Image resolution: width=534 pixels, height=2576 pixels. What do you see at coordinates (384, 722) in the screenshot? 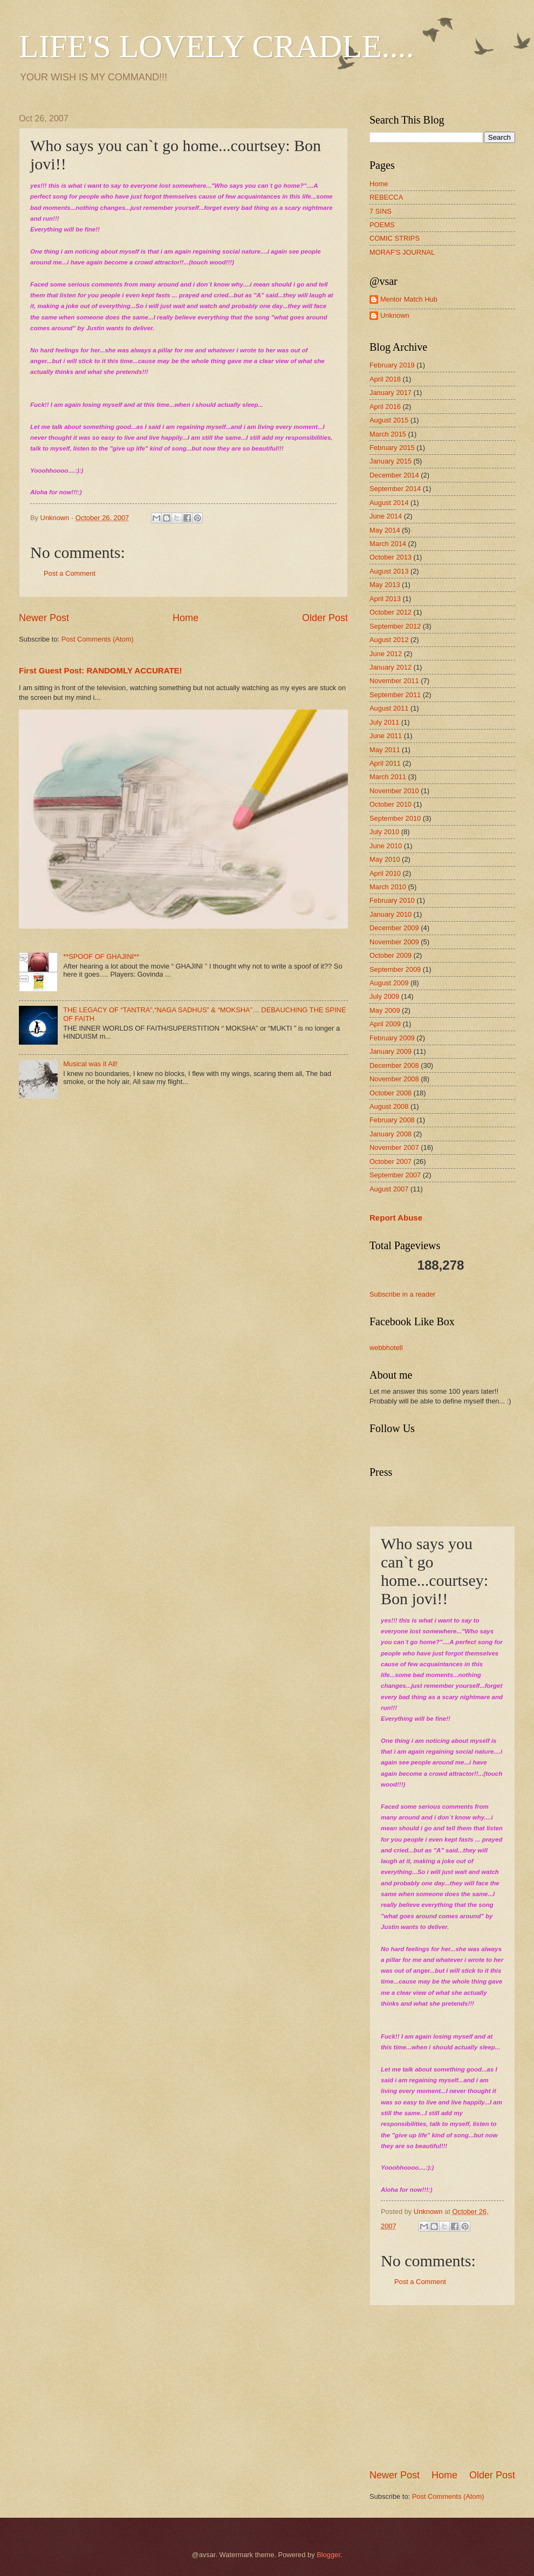
I see `July 2011` at bounding box center [384, 722].